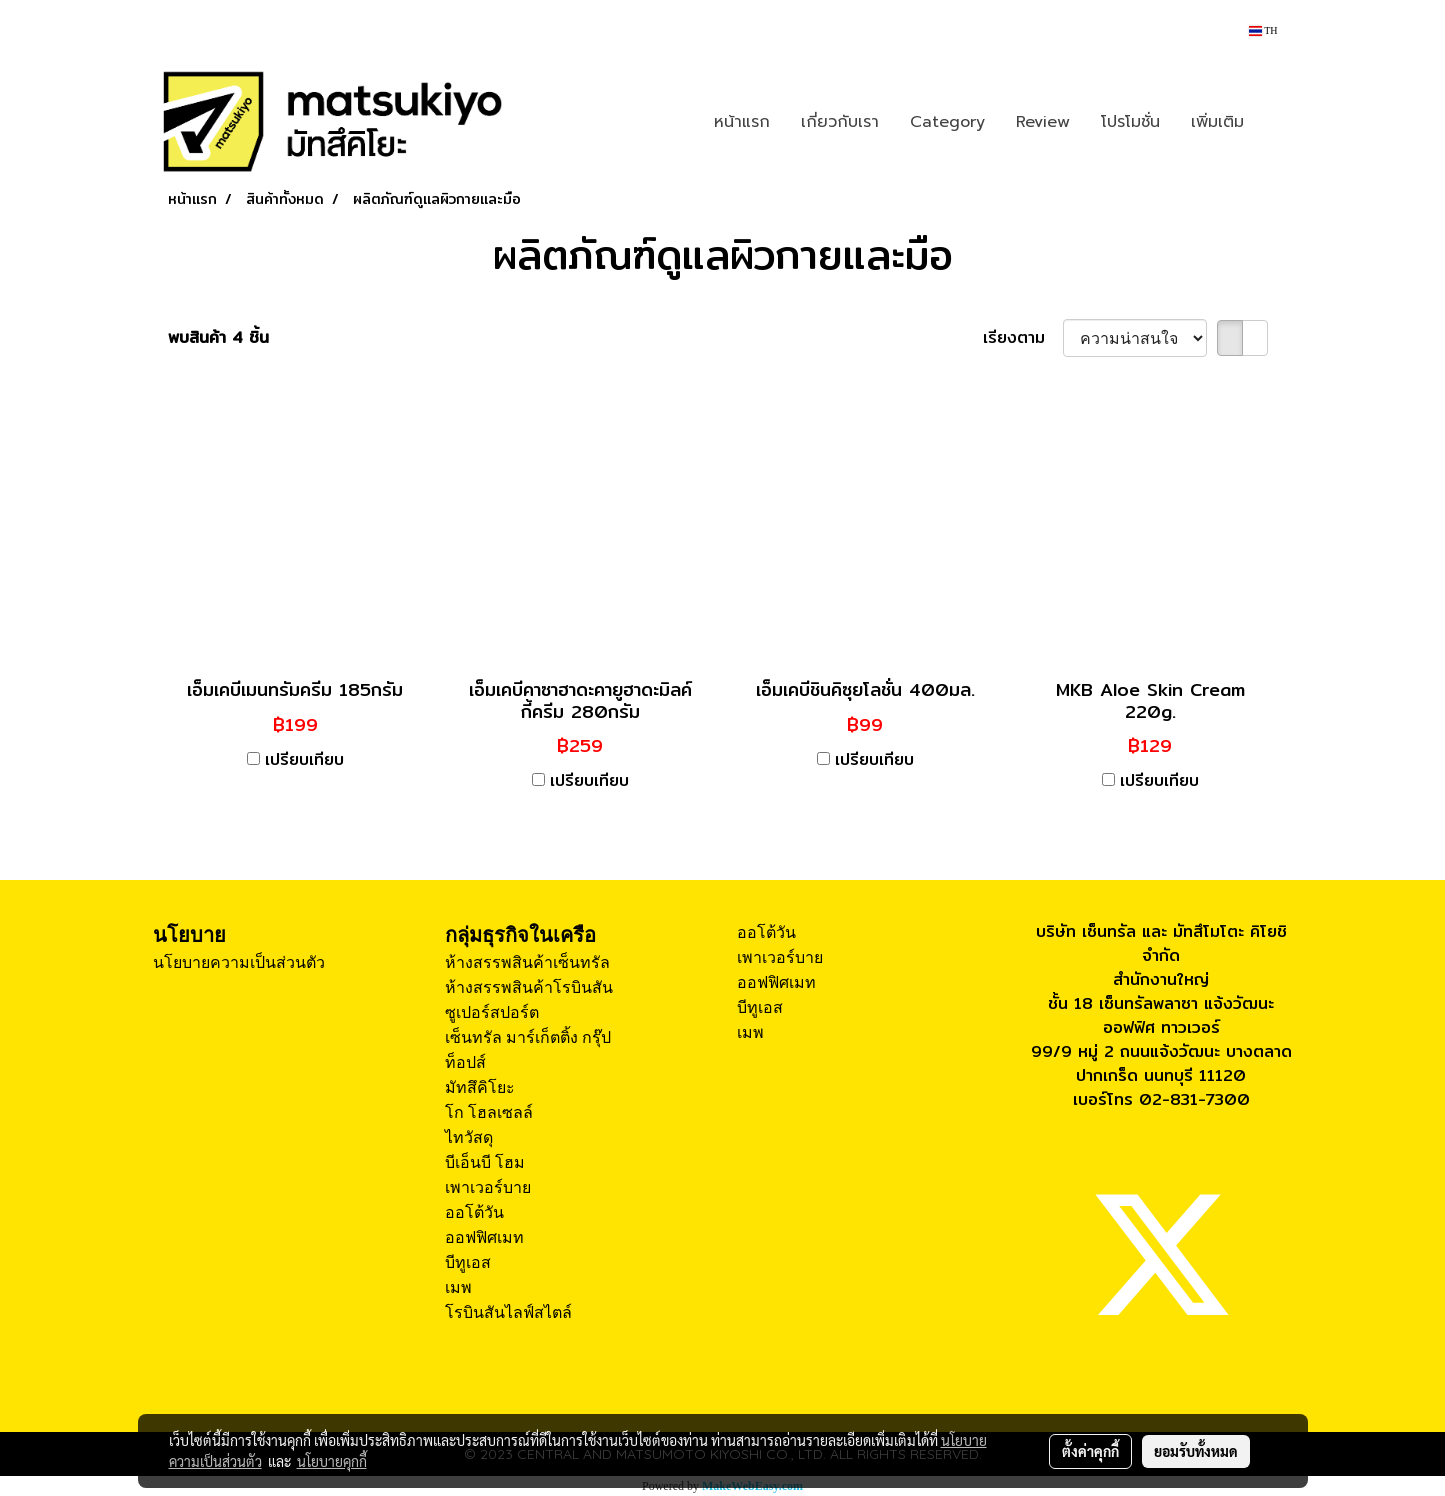 This screenshot has width=1445, height=1496. I want to click on เปรียบเทียบ, so click(304, 760).